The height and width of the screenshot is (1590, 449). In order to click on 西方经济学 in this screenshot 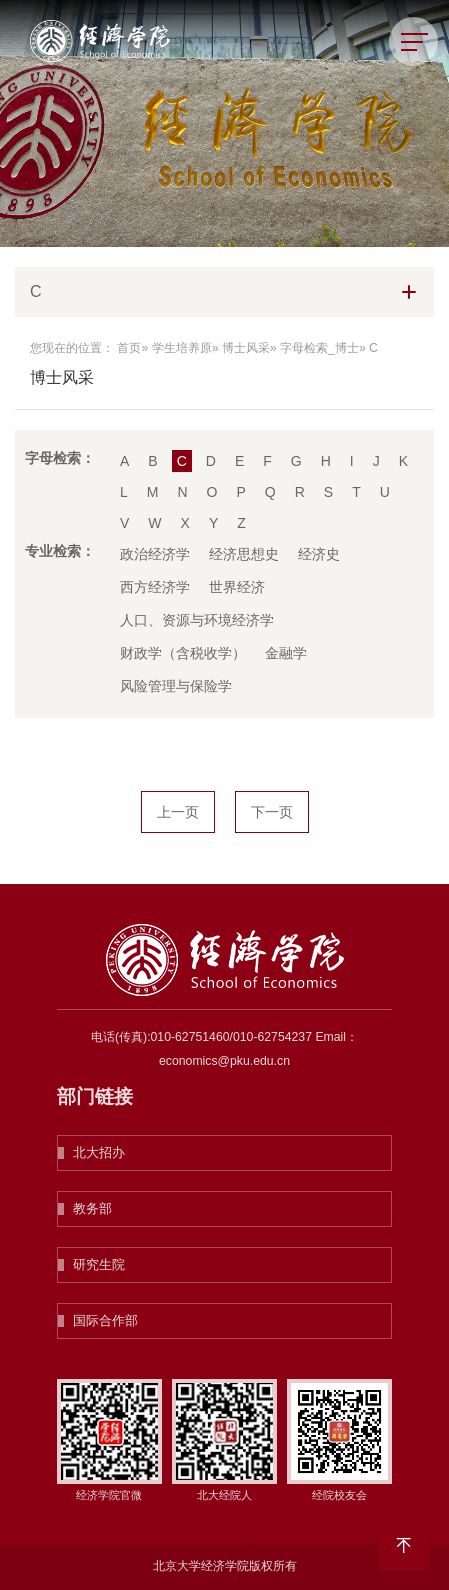, I will do `click(155, 587)`.